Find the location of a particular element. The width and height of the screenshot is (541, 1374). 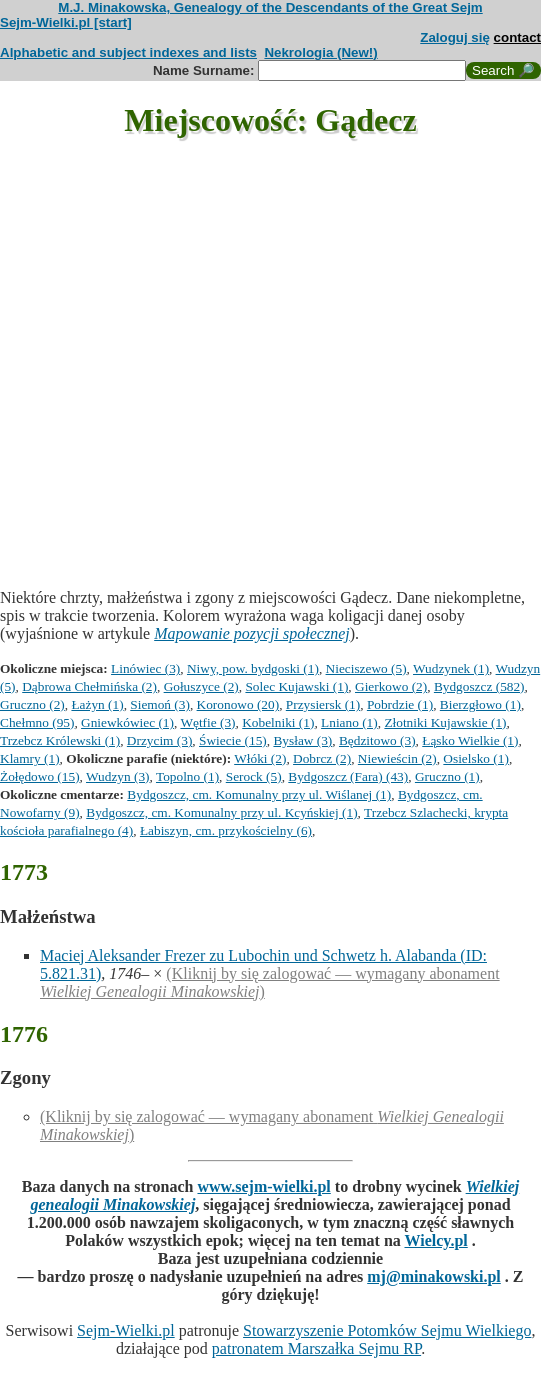

Gierkowo (2) is located at coordinates (391, 686).